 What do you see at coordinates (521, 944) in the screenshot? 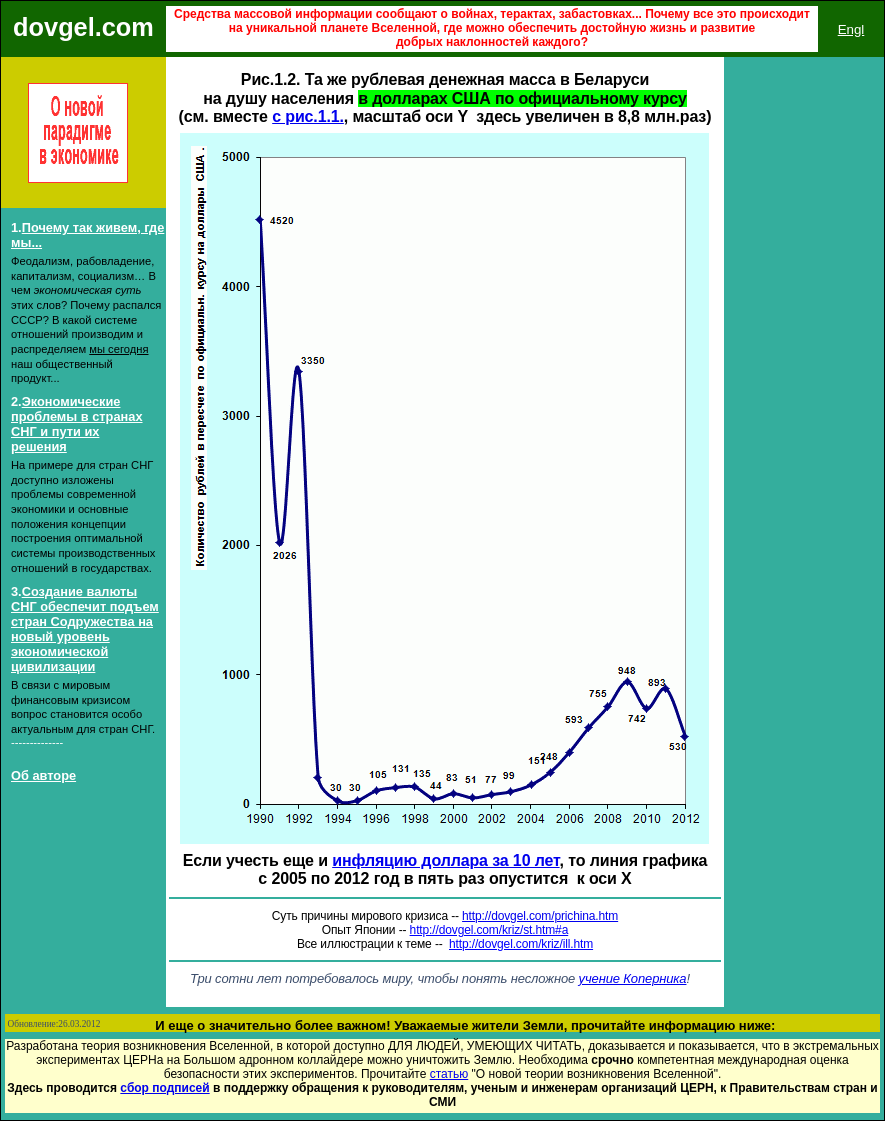
I see `http://dovgel.com/kriz/ill.htm` at bounding box center [521, 944].